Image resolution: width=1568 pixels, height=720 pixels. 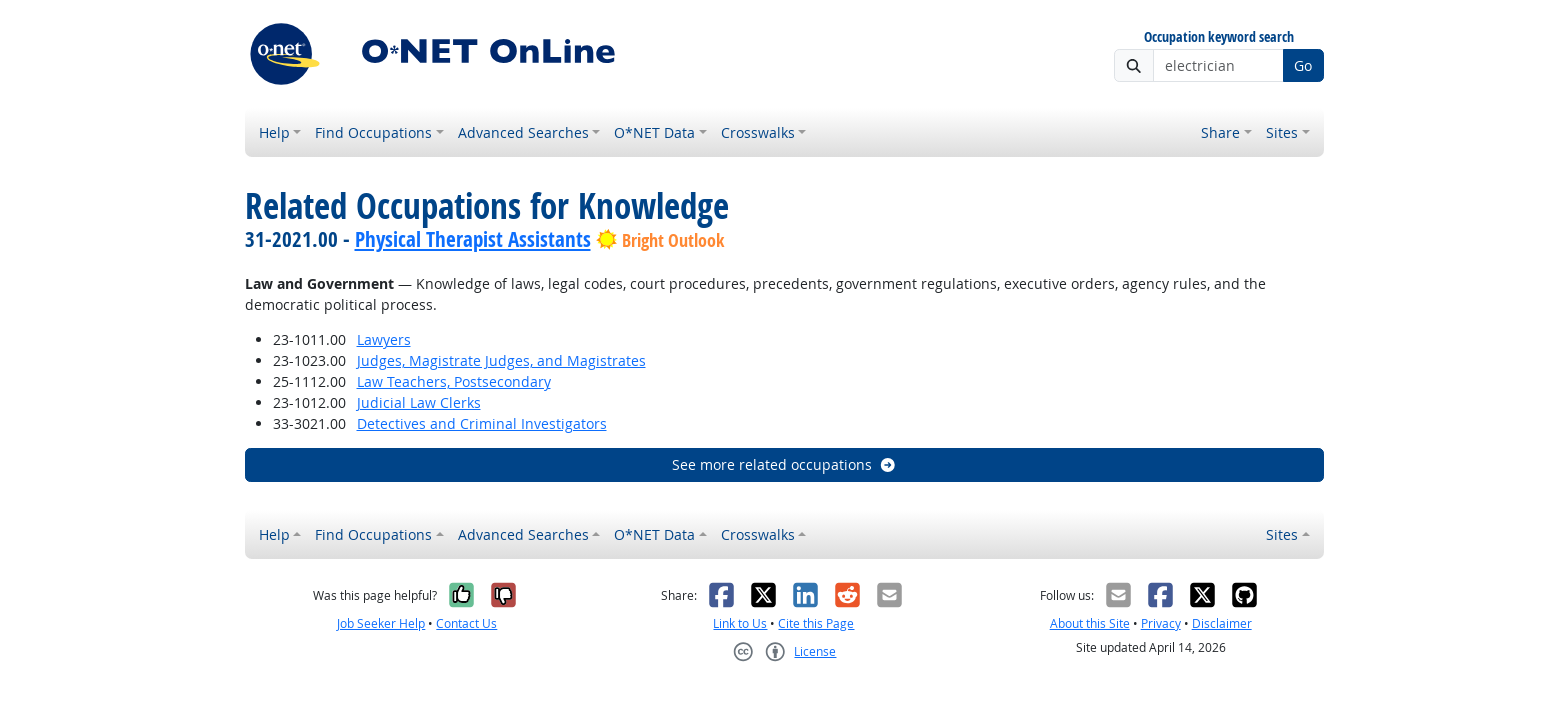 What do you see at coordinates (523, 132) in the screenshot?
I see `Advanced Searches` at bounding box center [523, 132].